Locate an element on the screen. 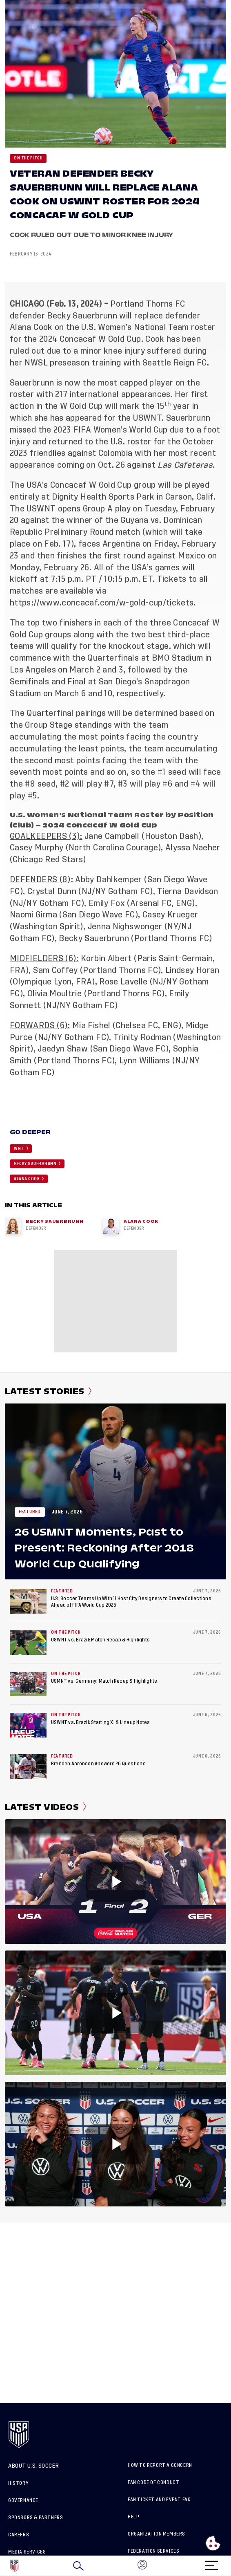  [USMNT vs. Germany: Match Recap & Highlights] is located at coordinates (28, 1684).